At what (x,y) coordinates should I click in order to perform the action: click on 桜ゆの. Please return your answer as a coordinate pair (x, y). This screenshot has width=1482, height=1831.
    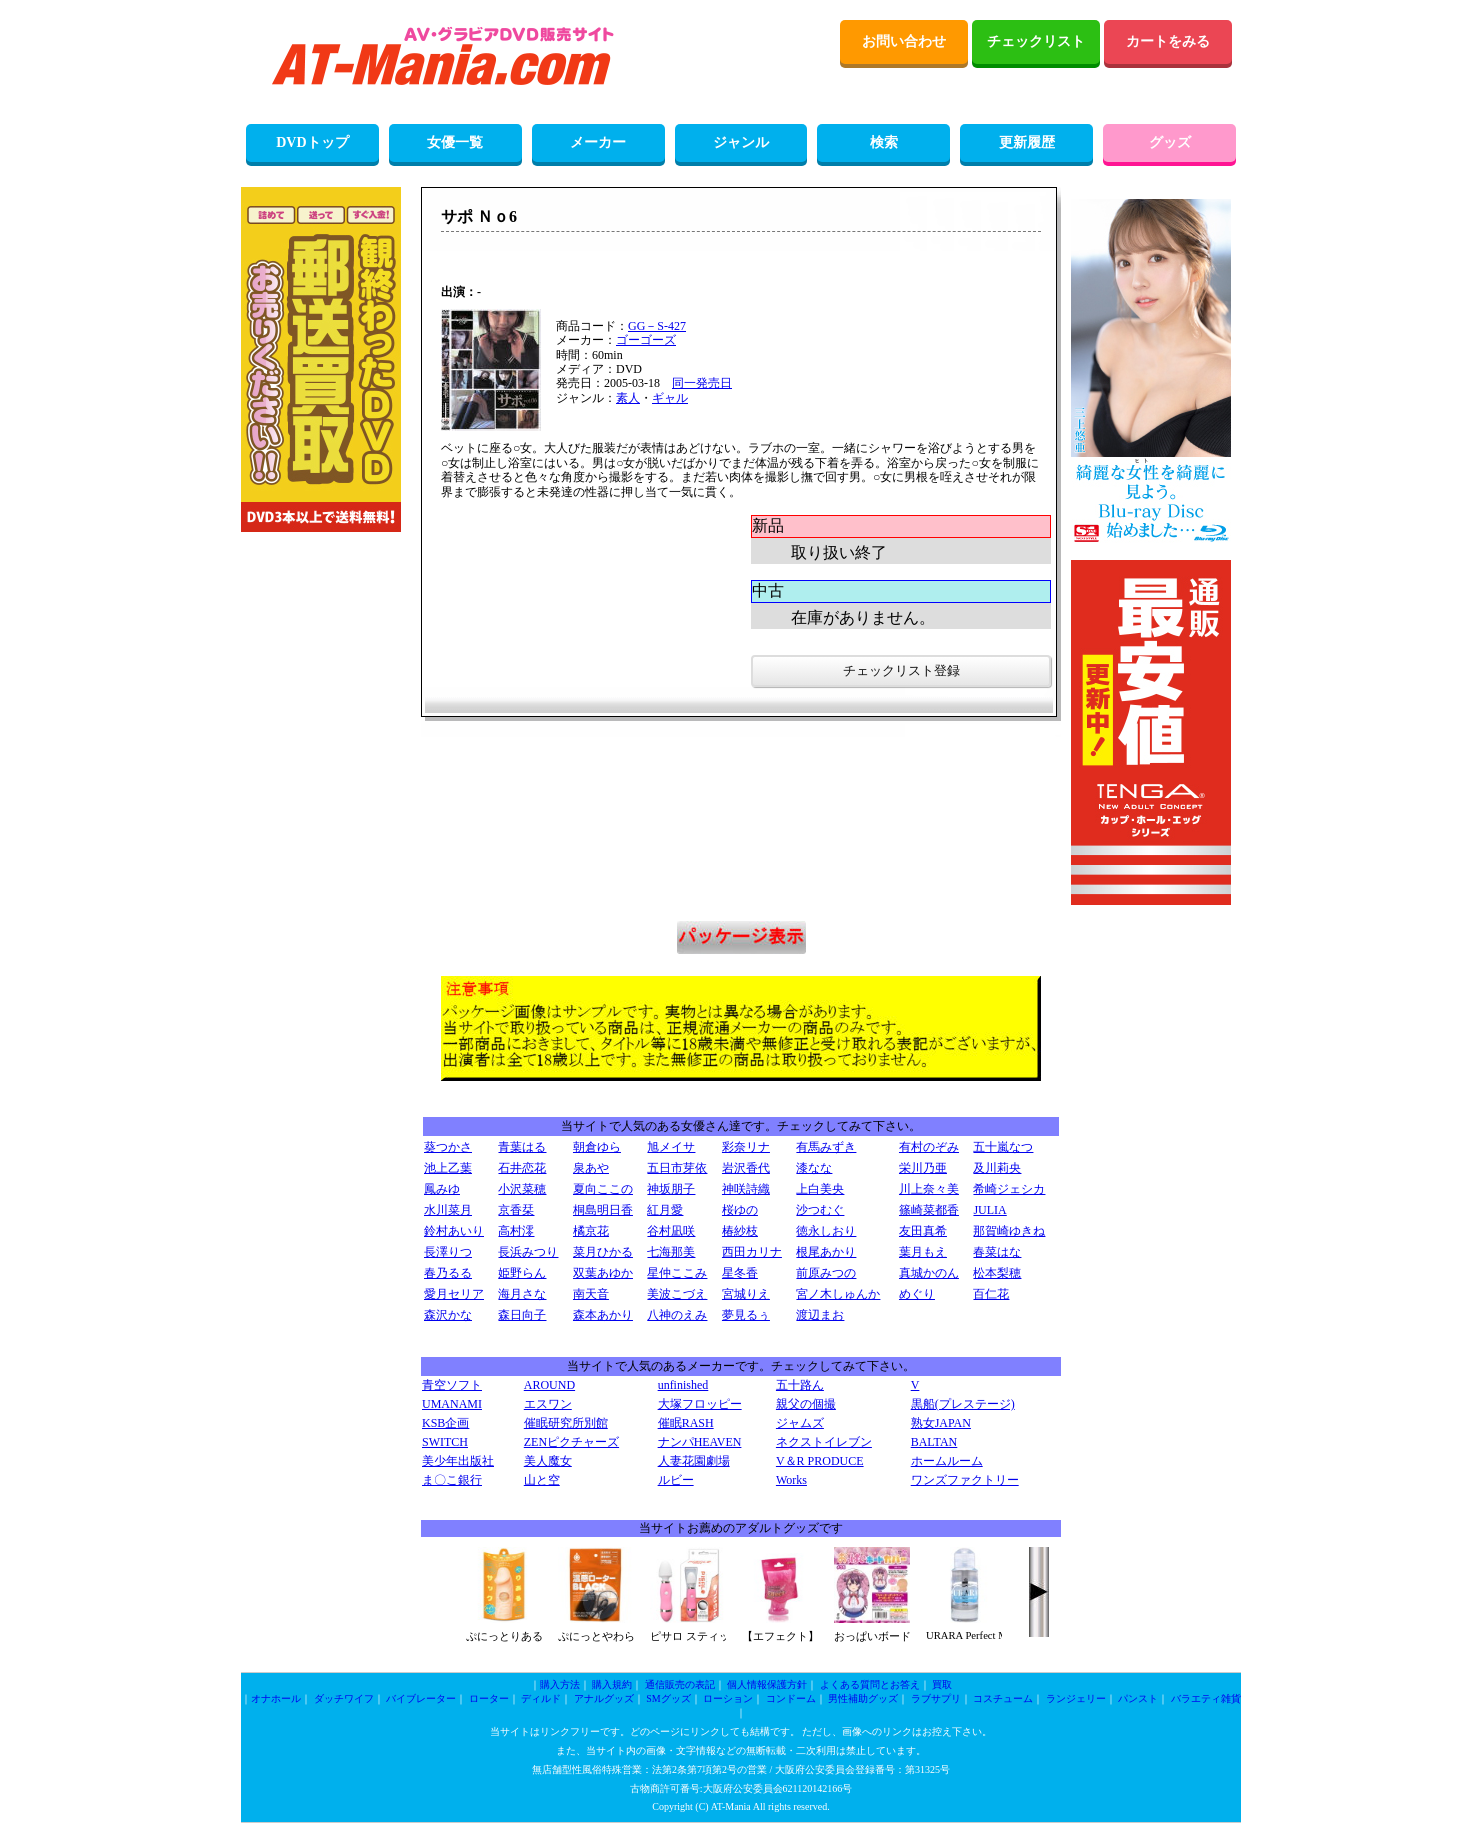
    Looking at the image, I should click on (740, 1210).